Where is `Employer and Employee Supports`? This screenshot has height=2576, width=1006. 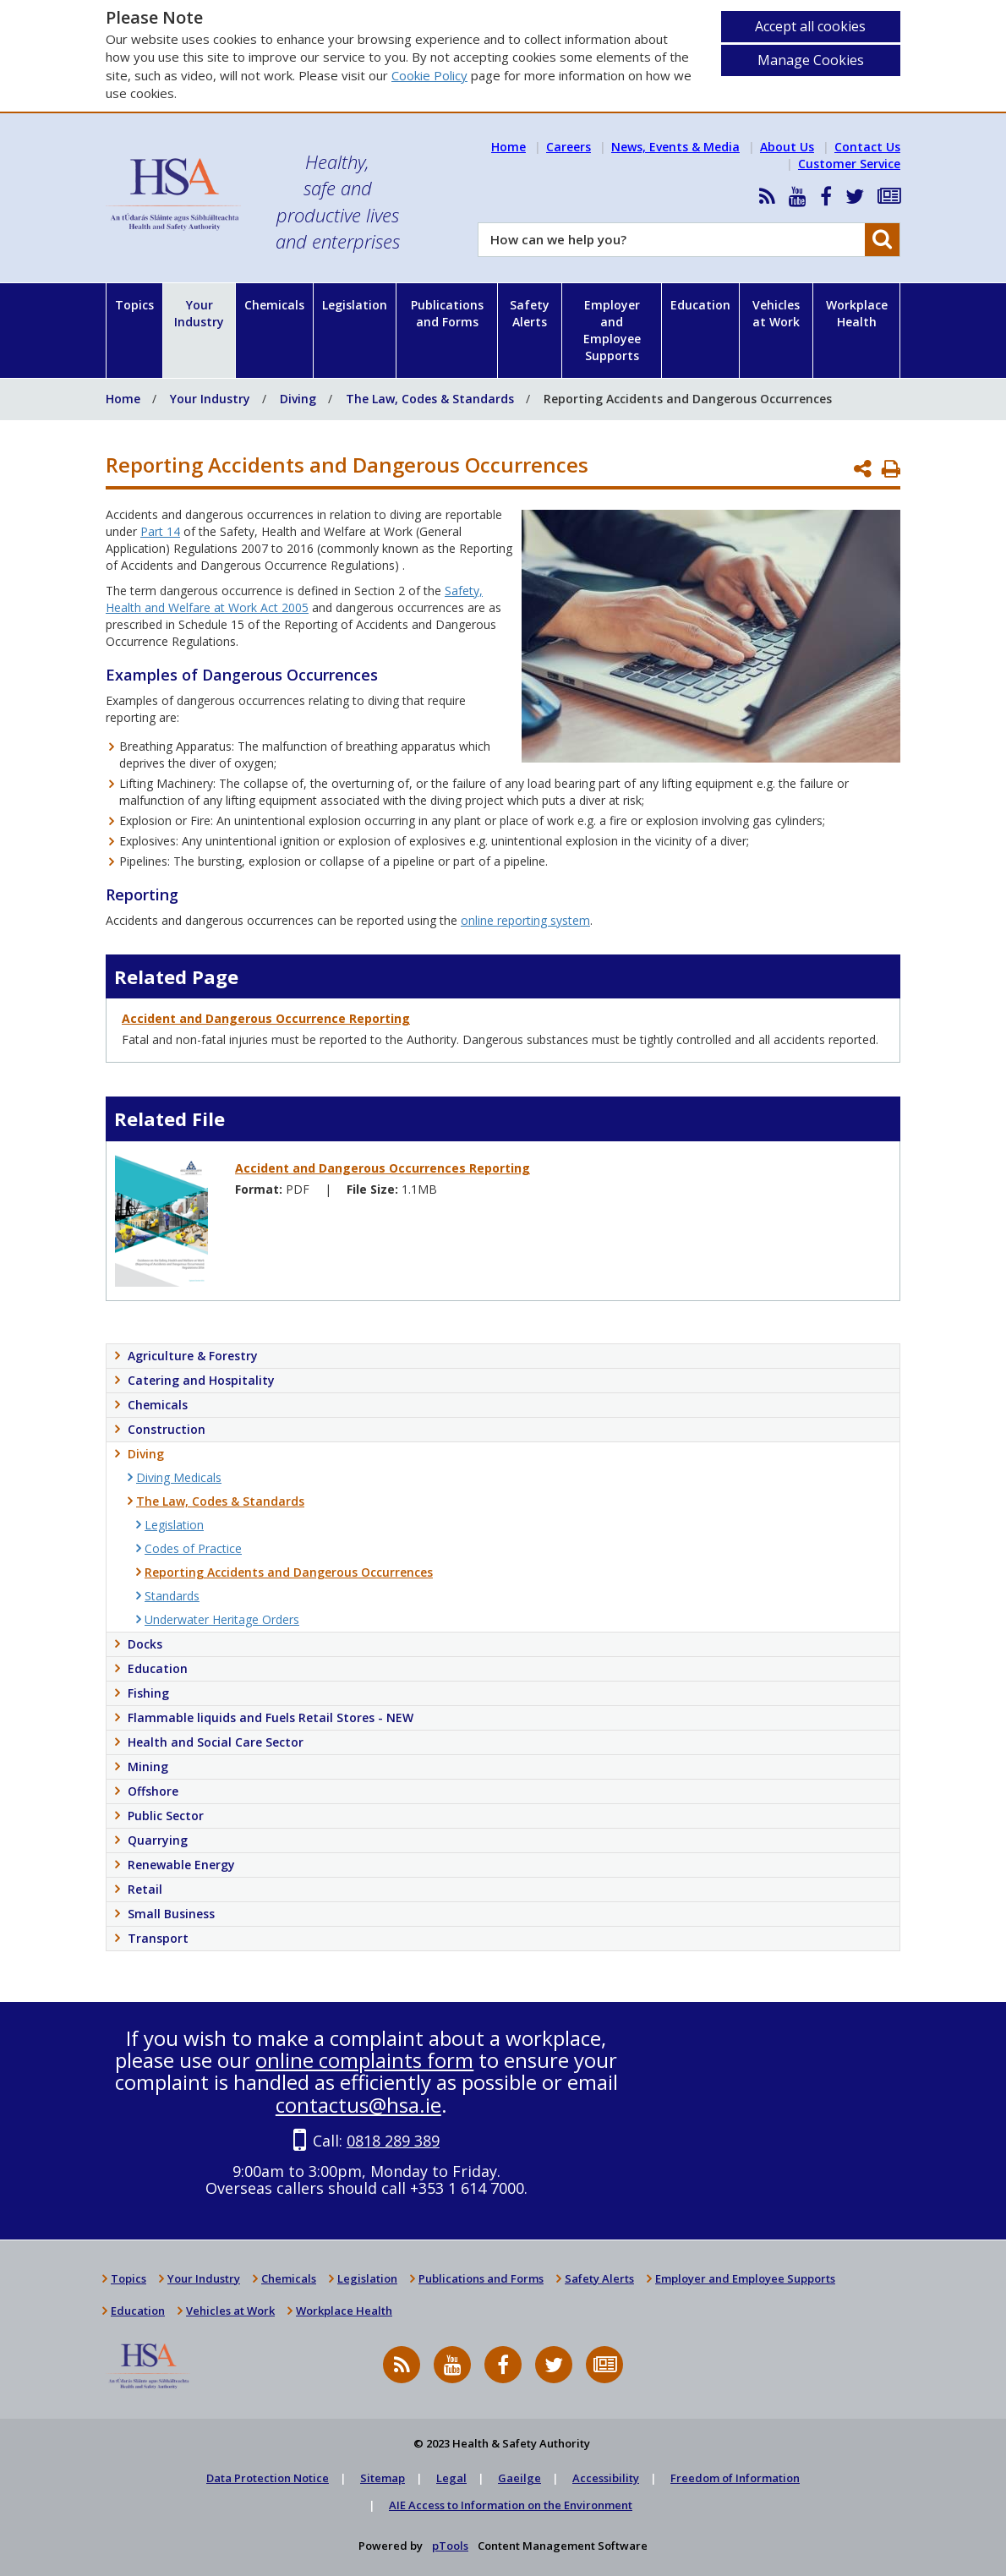
Employer and Employee Supports is located at coordinates (612, 330).